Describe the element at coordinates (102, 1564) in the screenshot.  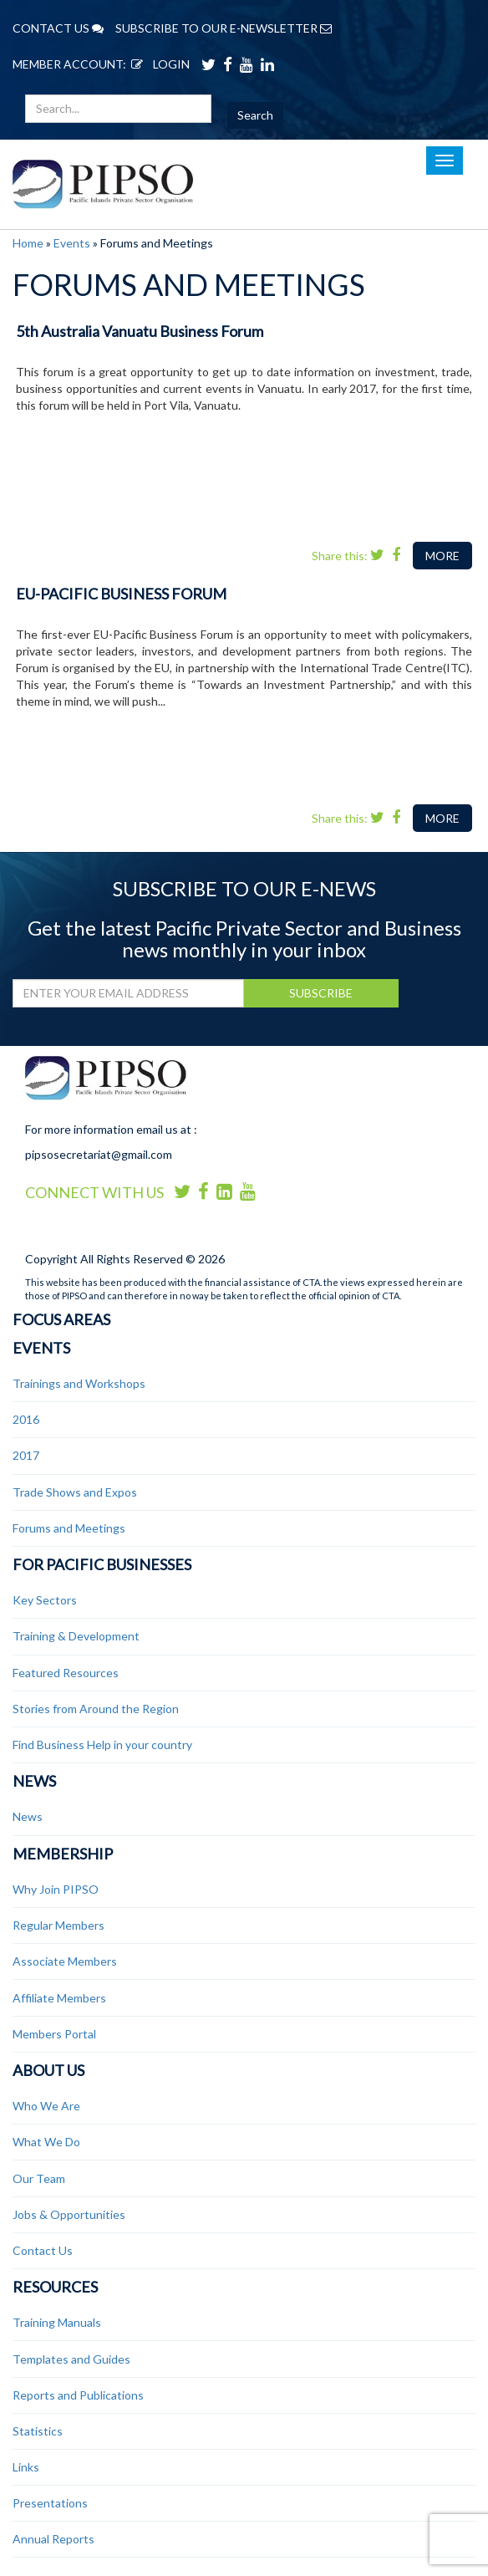
I see `For Pacific Businesses` at that location.